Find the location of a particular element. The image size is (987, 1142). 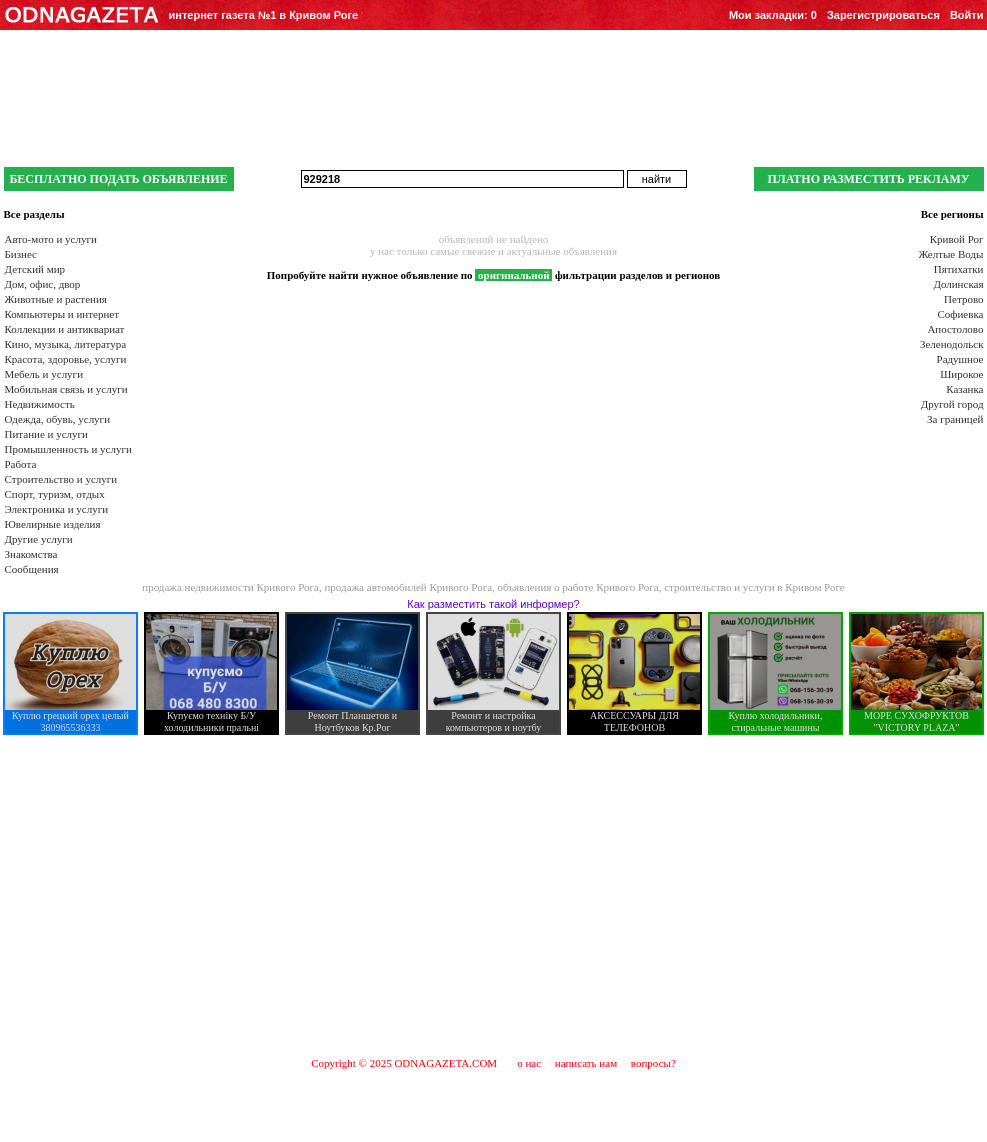

Все регионы is located at coordinates (952, 214).